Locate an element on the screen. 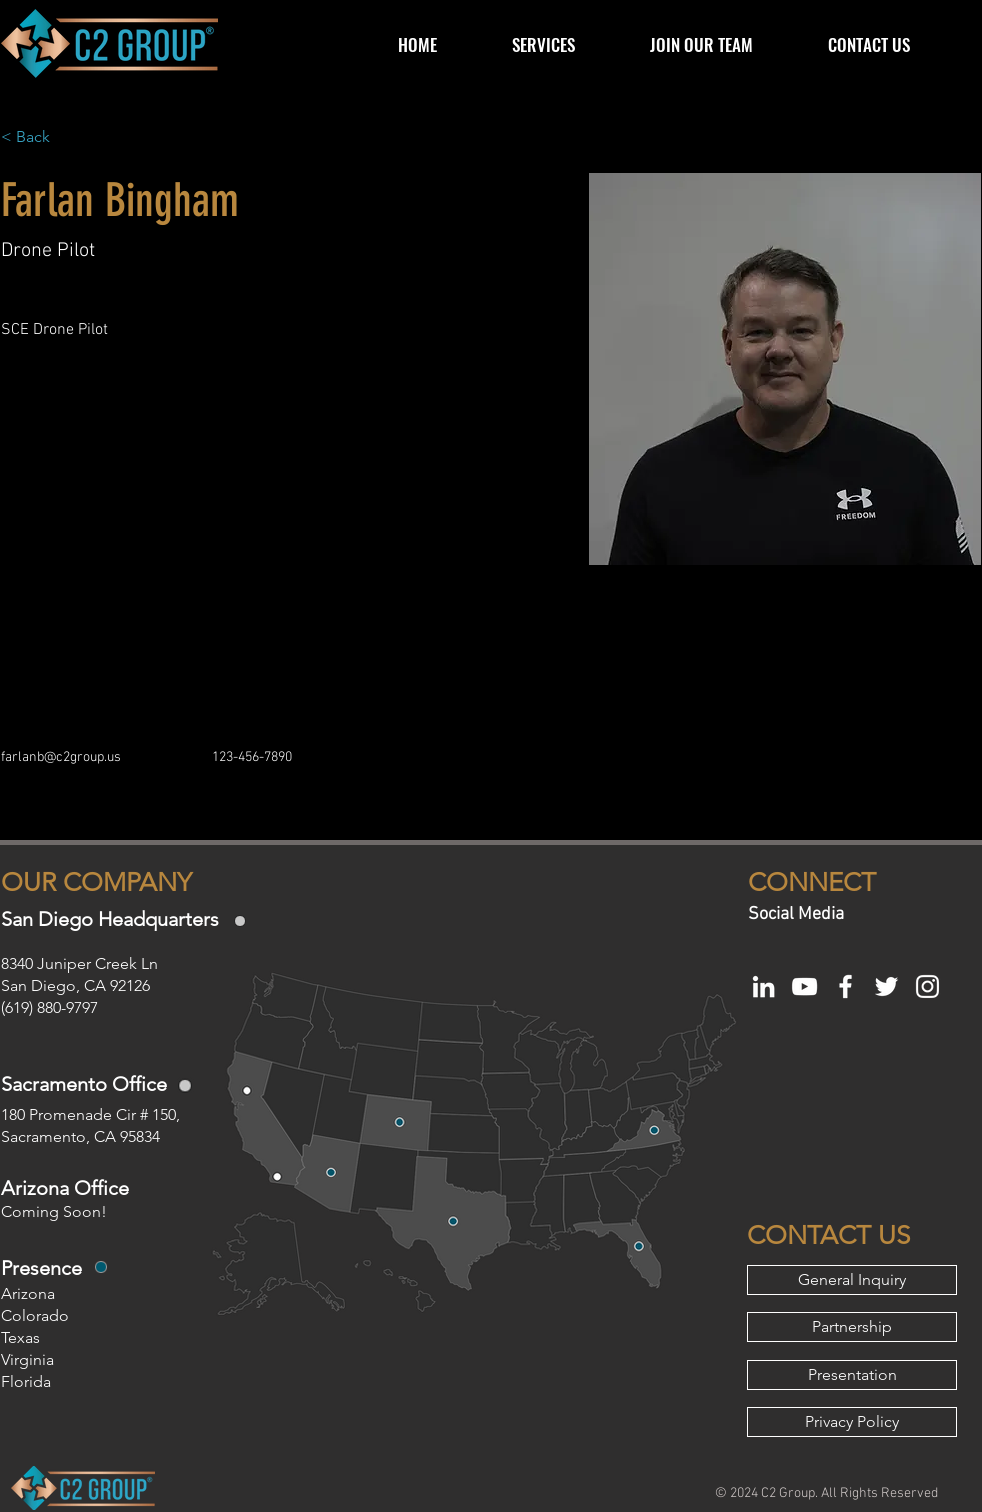  [White Twitter Icon] is located at coordinates (886, 986).